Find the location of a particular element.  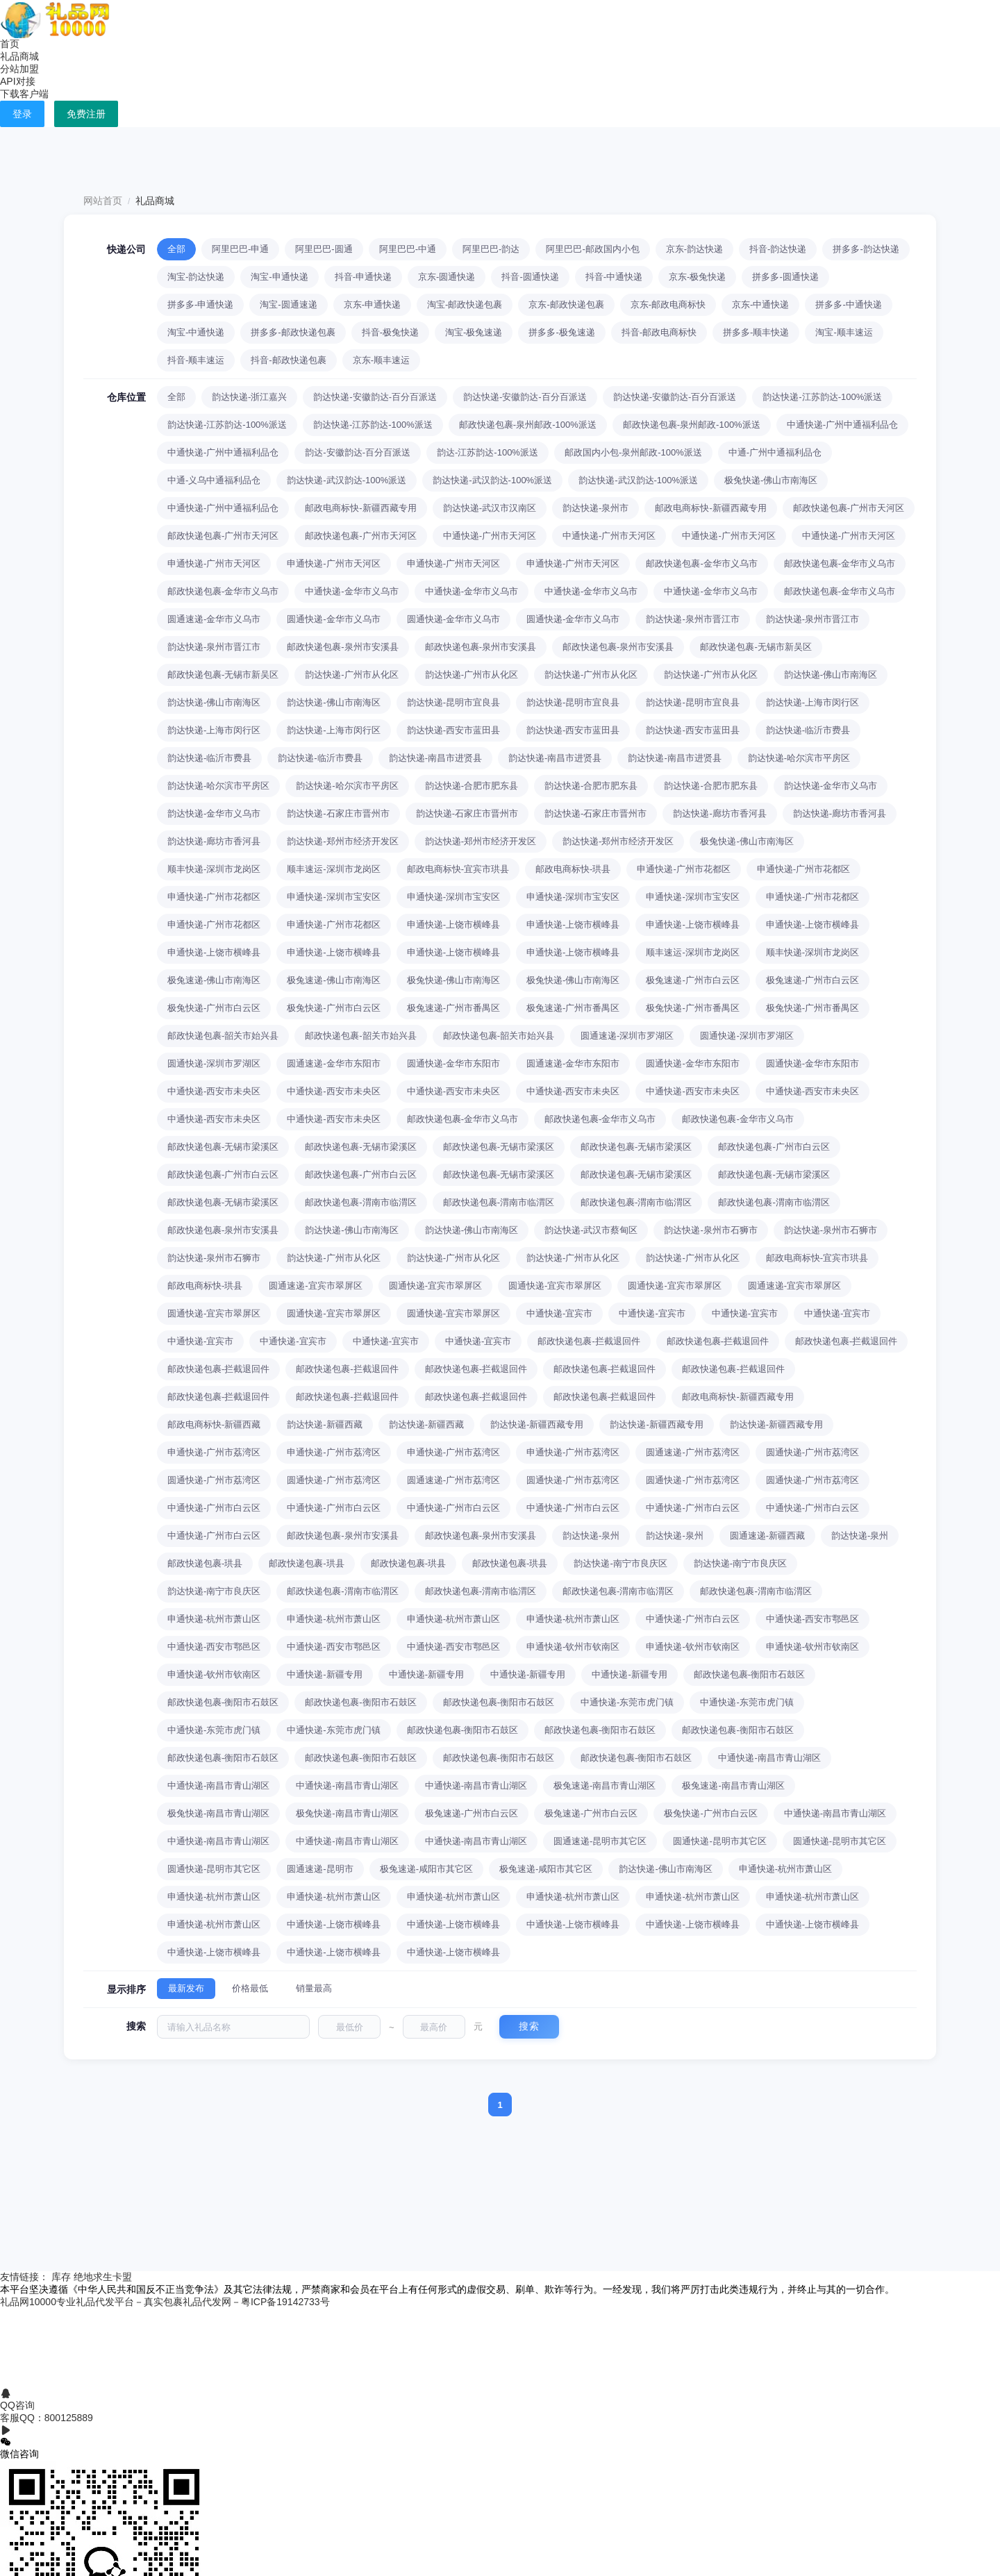

邮政电商标快-新疆西藏 is located at coordinates (213, 1424).